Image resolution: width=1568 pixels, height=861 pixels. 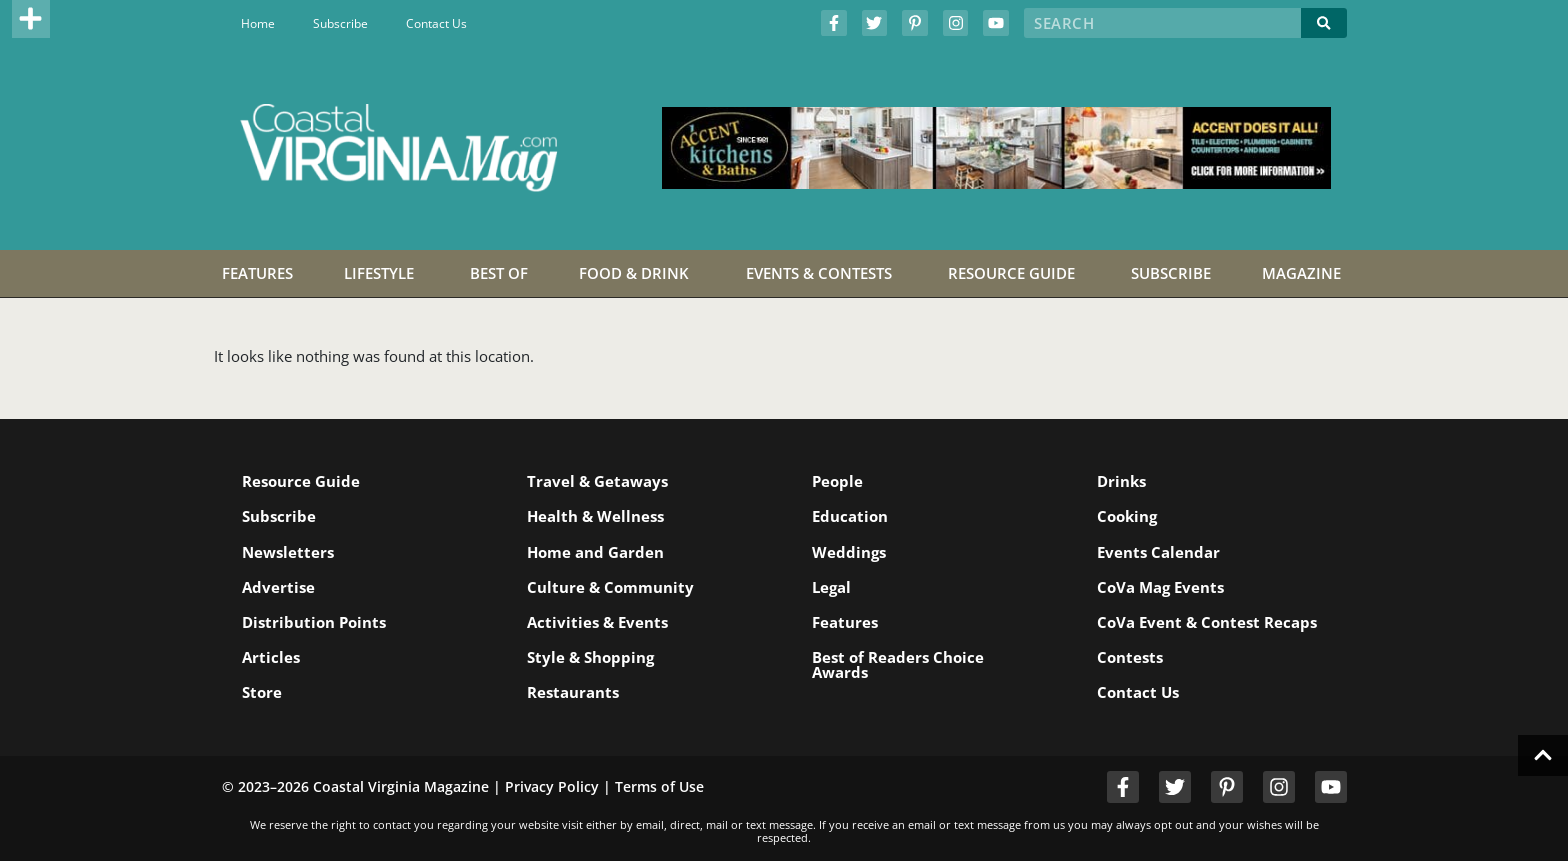 I want to click on Events Calendar, so click(x=1158, y=552).